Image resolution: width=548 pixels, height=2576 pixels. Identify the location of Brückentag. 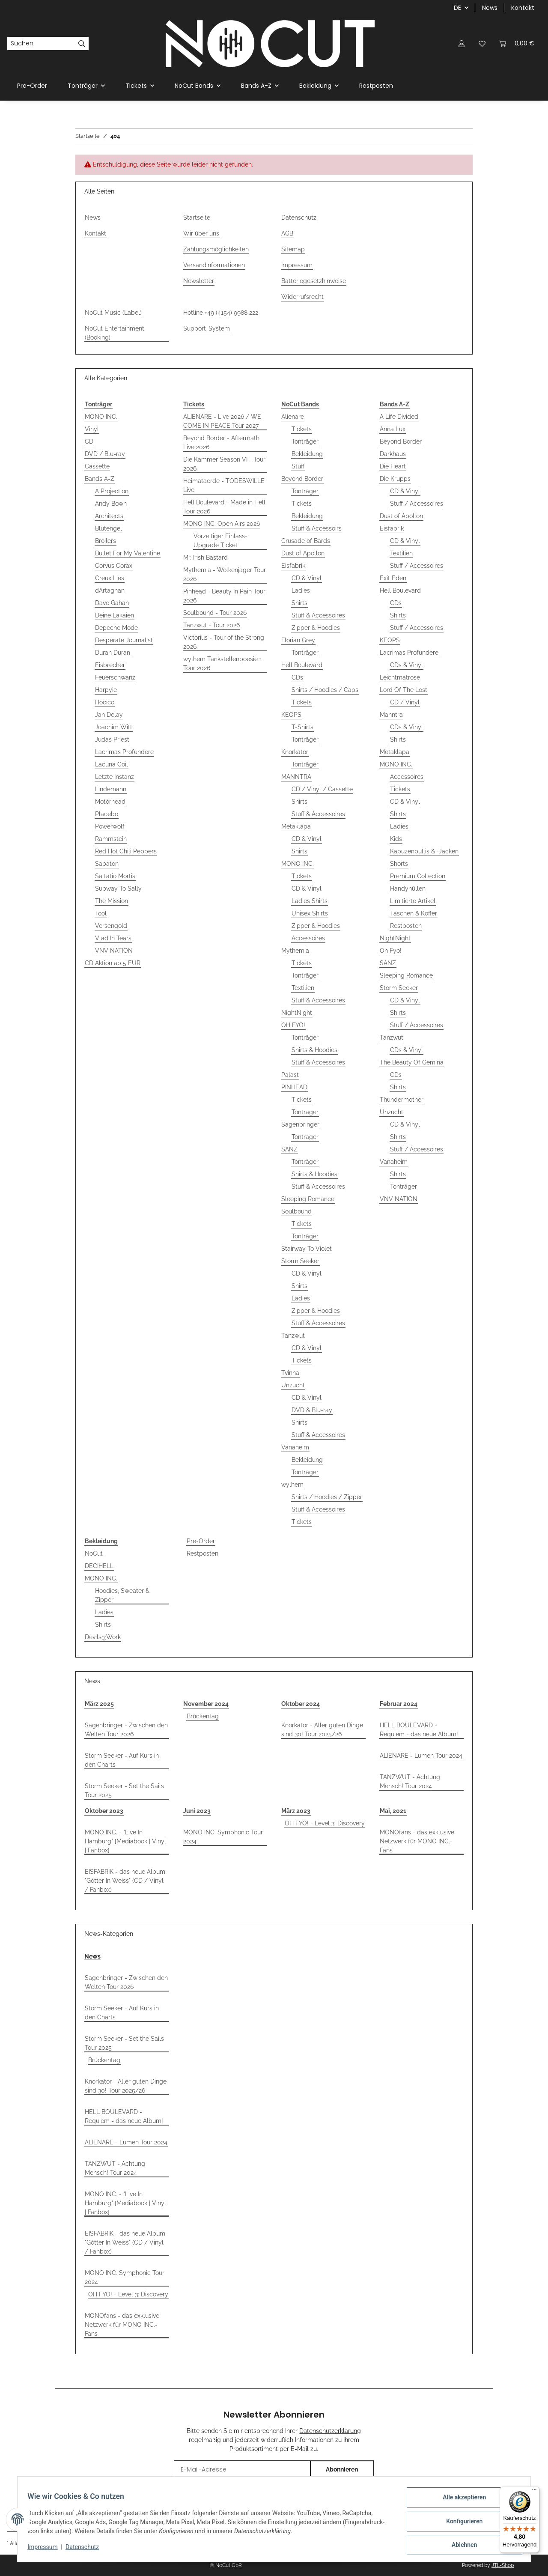
(203, 1716).